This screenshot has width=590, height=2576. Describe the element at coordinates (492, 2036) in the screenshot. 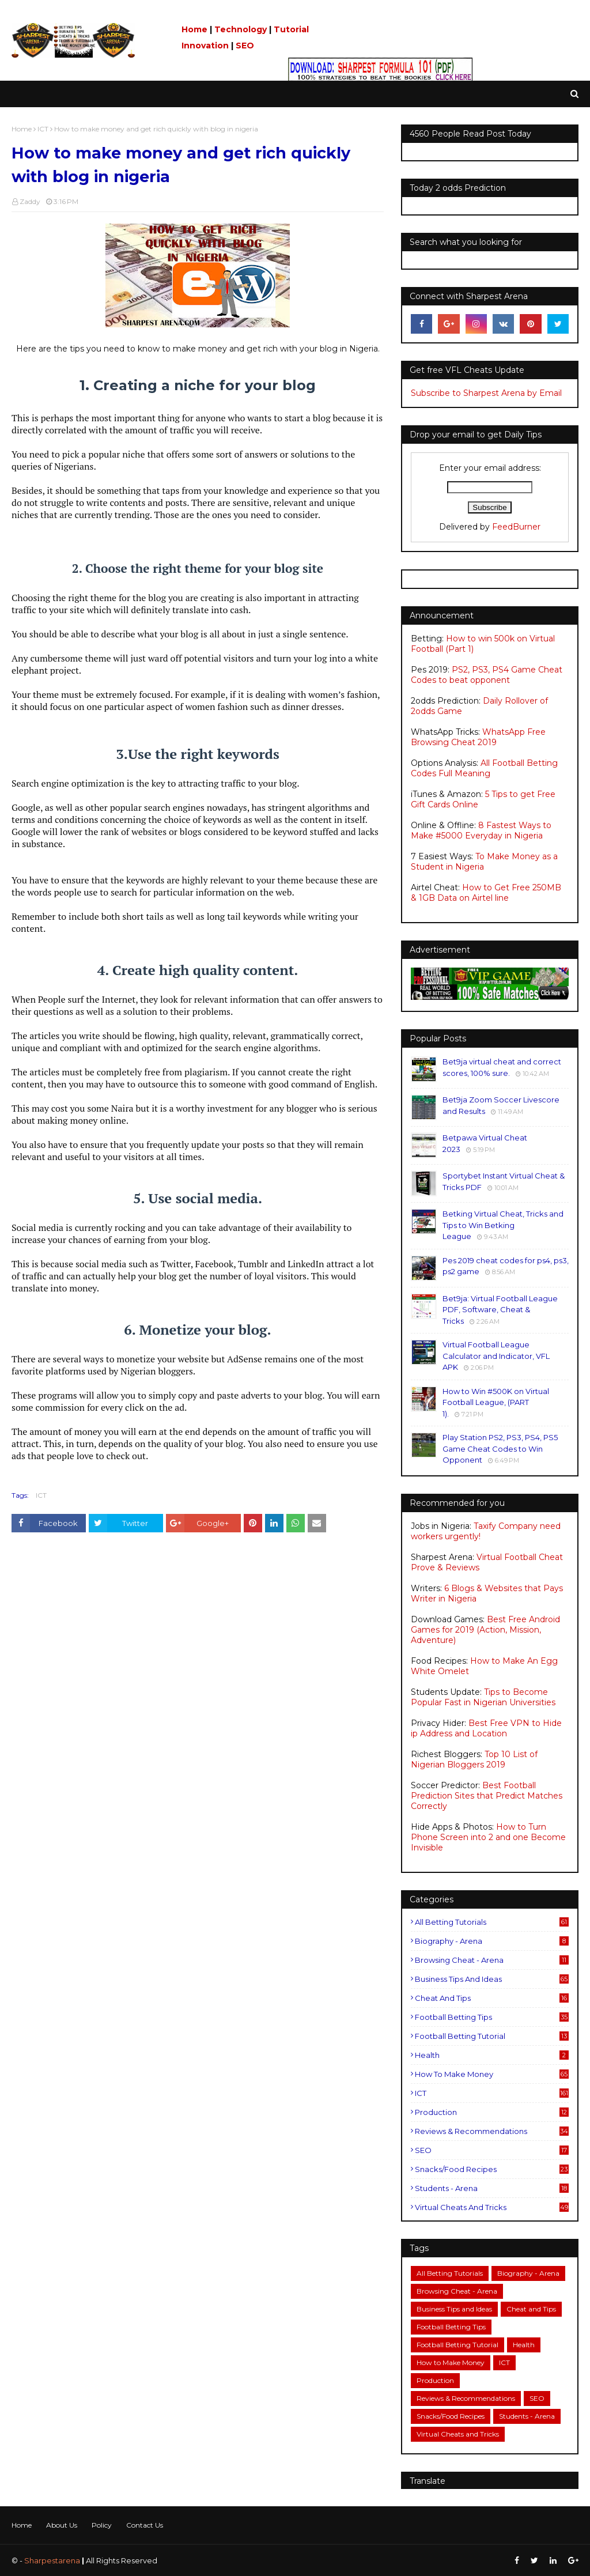

I see `Football Betting Tutorial` at that location.